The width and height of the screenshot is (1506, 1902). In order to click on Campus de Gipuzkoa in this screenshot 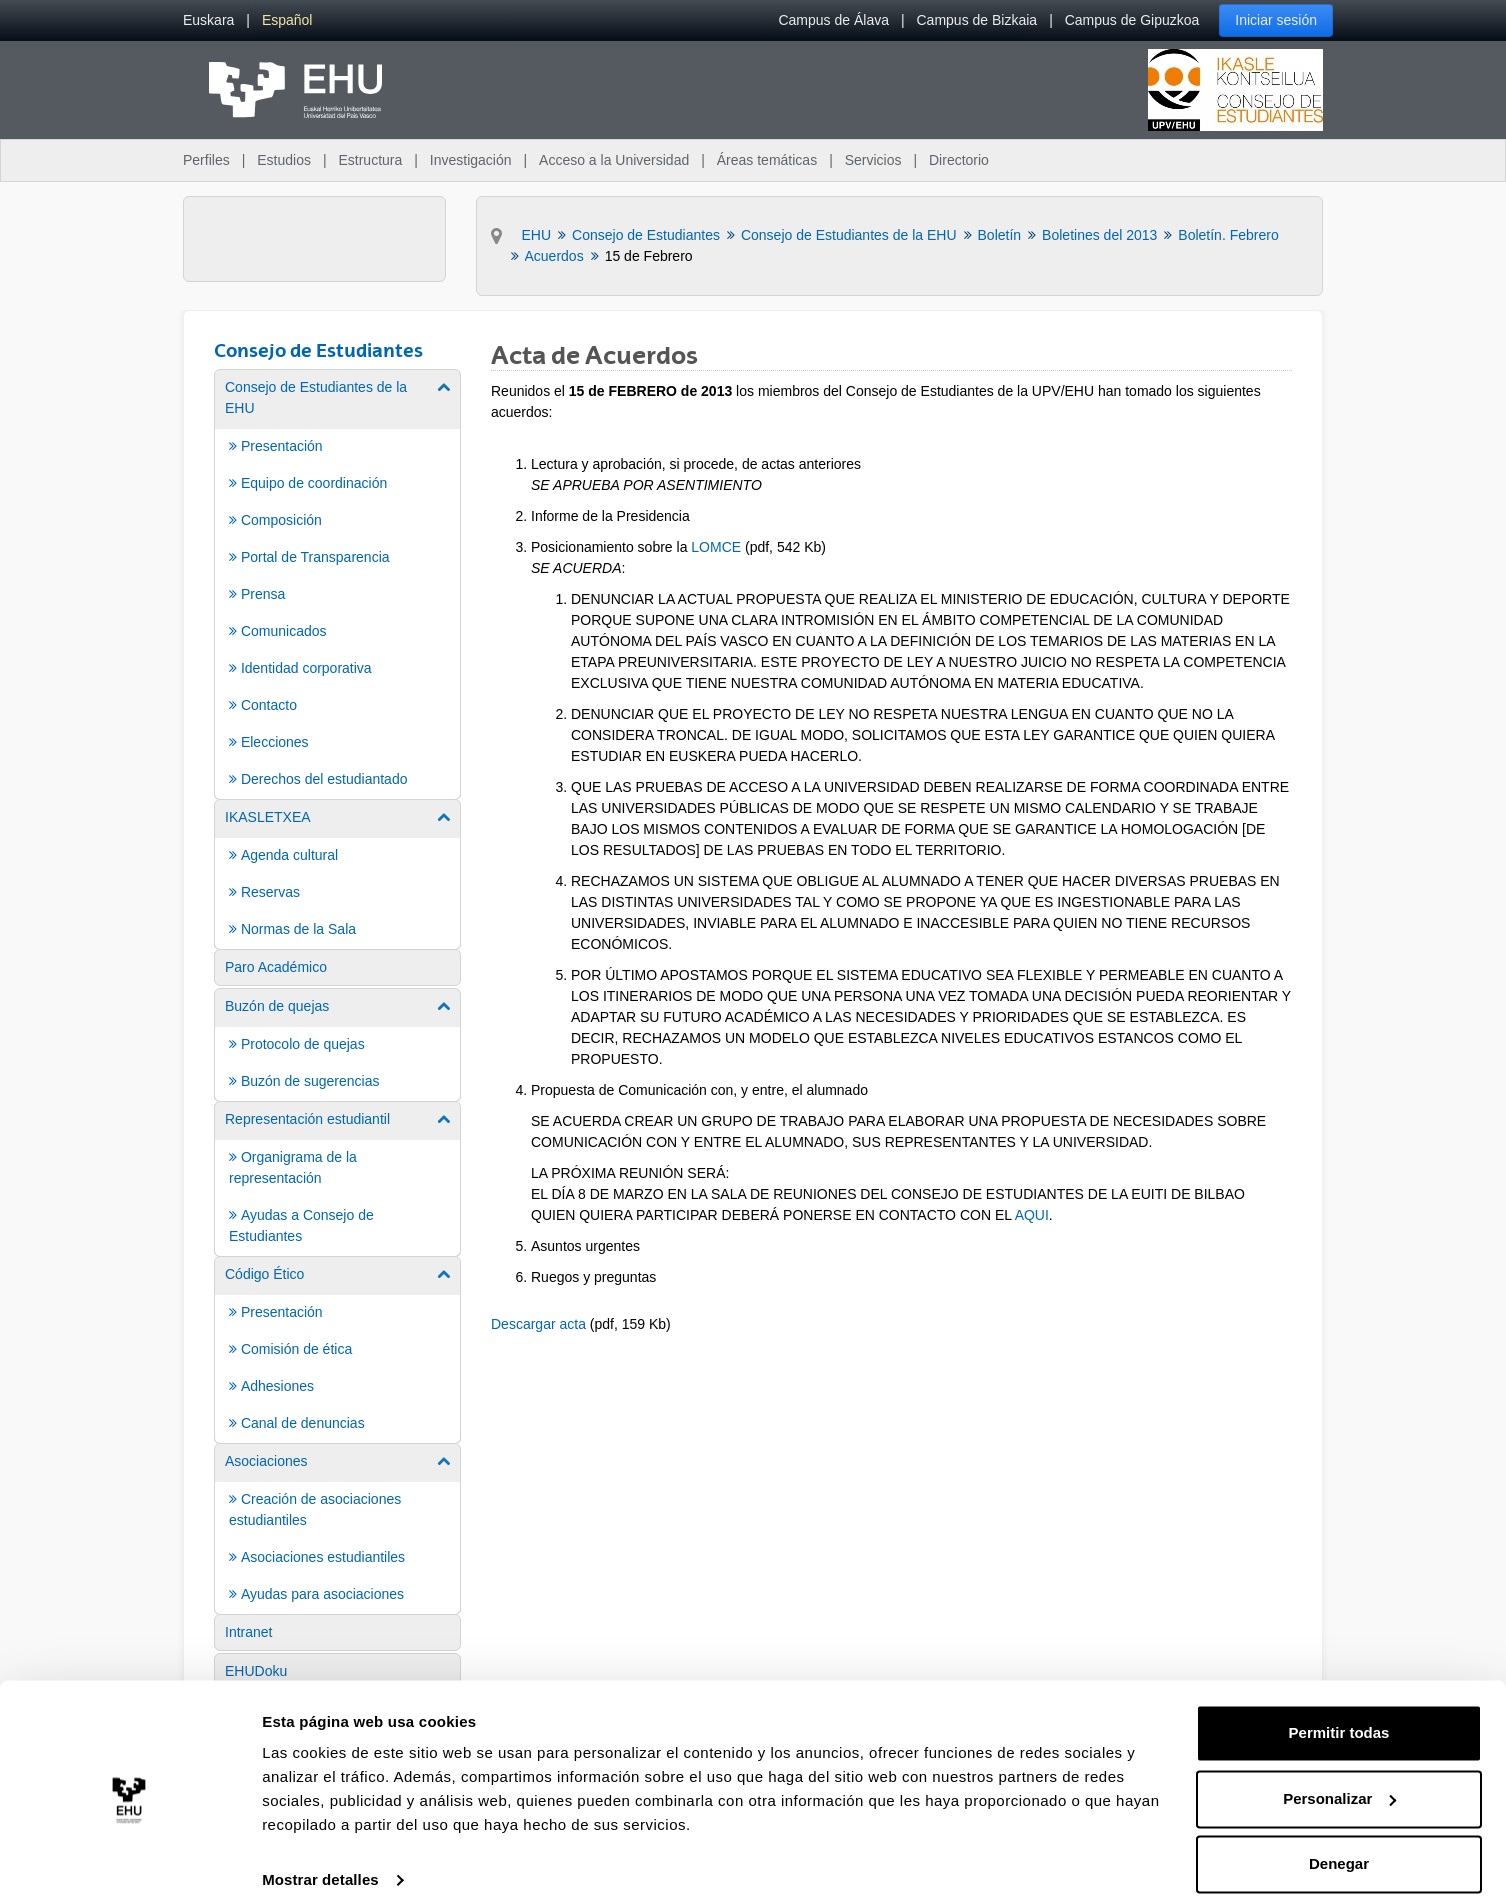, I will do `click(1132, 20)`.